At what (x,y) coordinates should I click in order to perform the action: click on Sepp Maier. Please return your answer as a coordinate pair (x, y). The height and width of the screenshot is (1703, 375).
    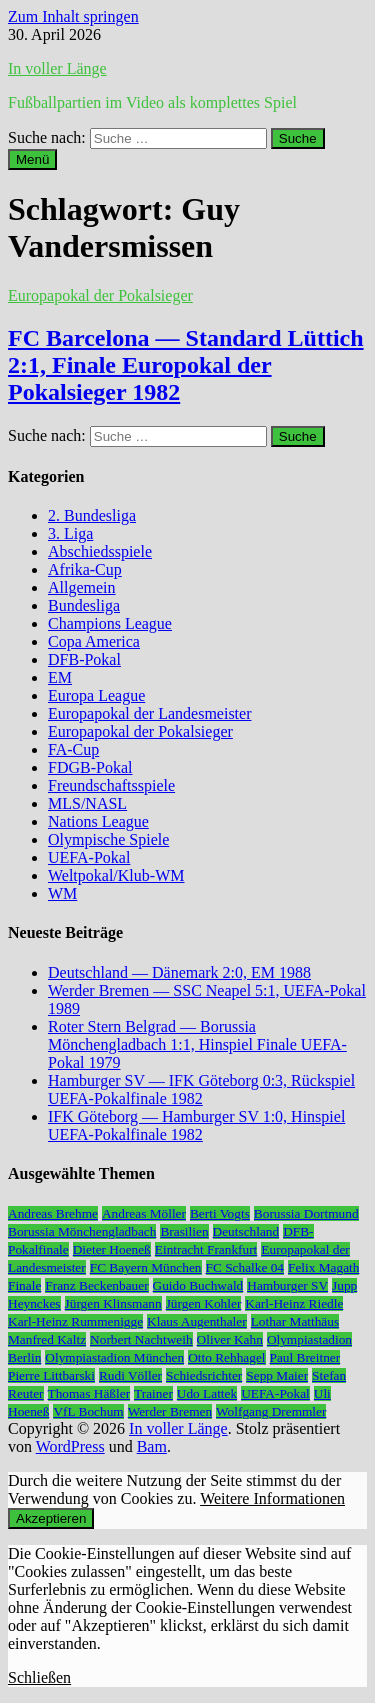
    Looking at the image, I should click on (277, 1375).